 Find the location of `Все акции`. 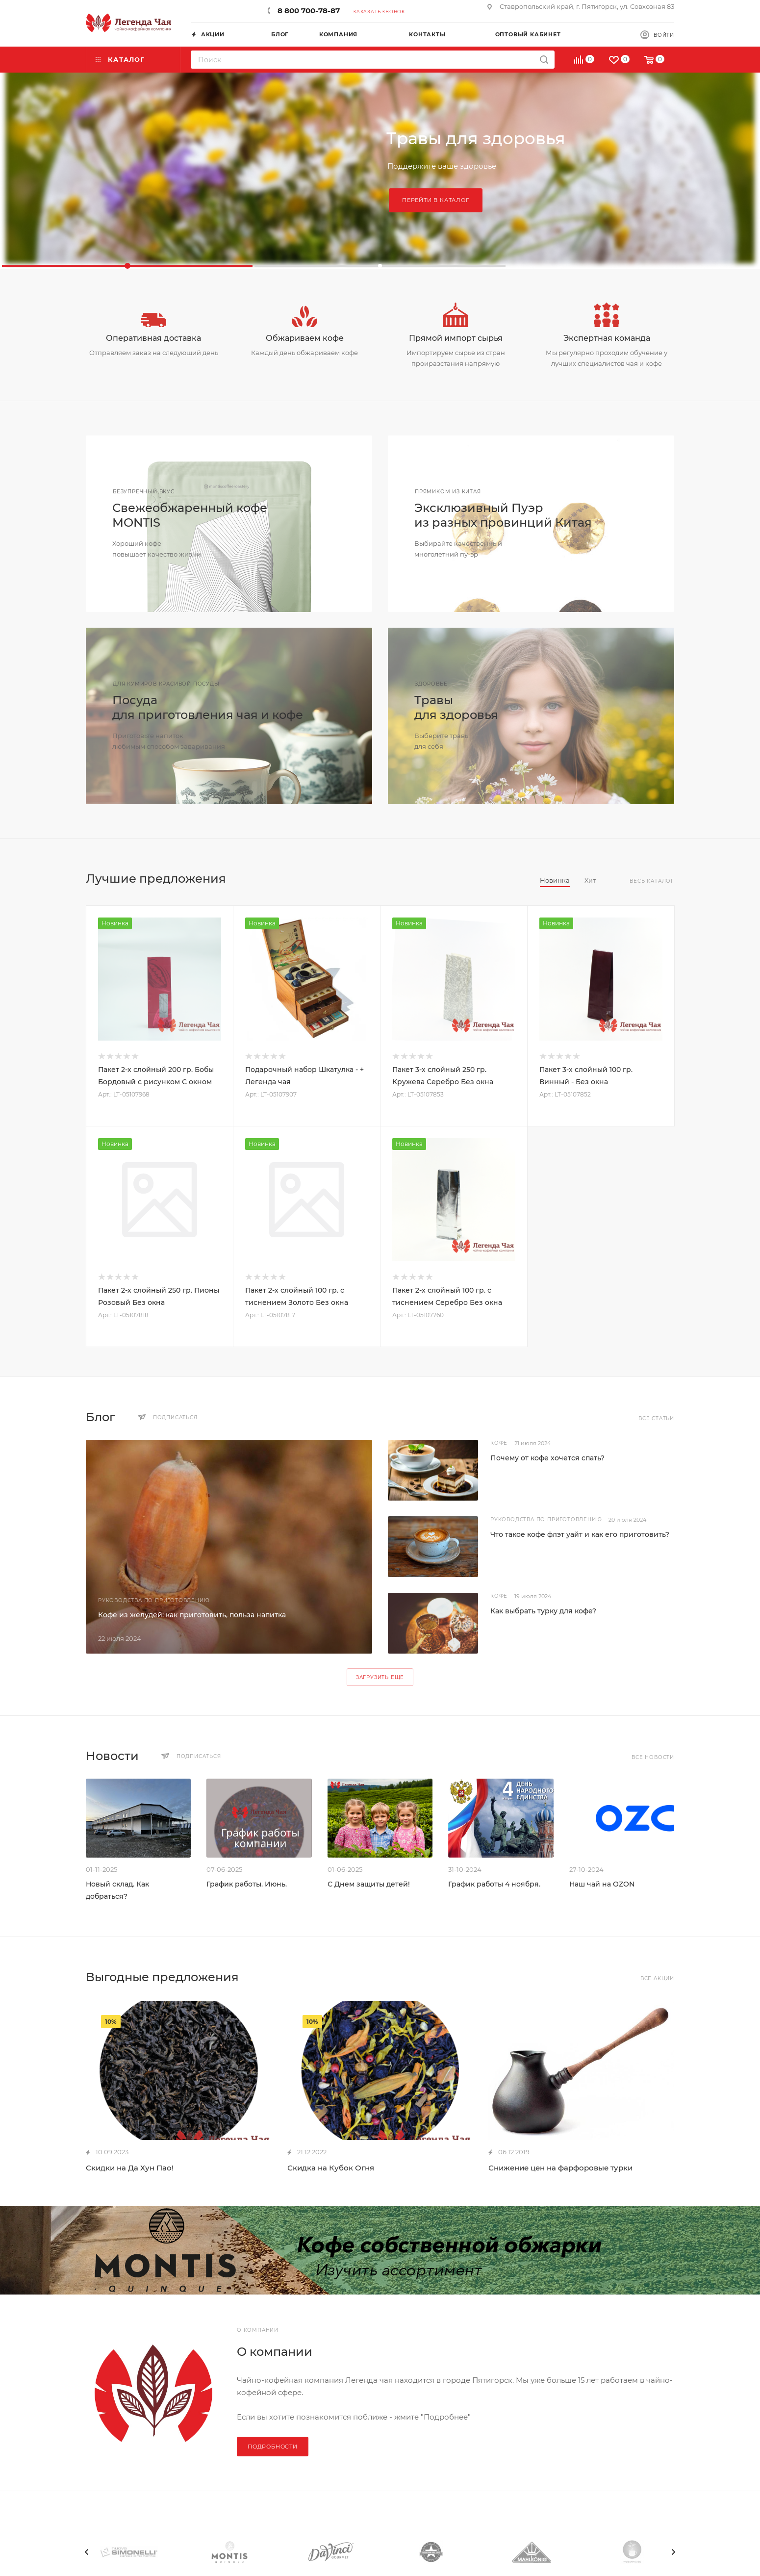

Все акции is located at coordinates (657, 1978).